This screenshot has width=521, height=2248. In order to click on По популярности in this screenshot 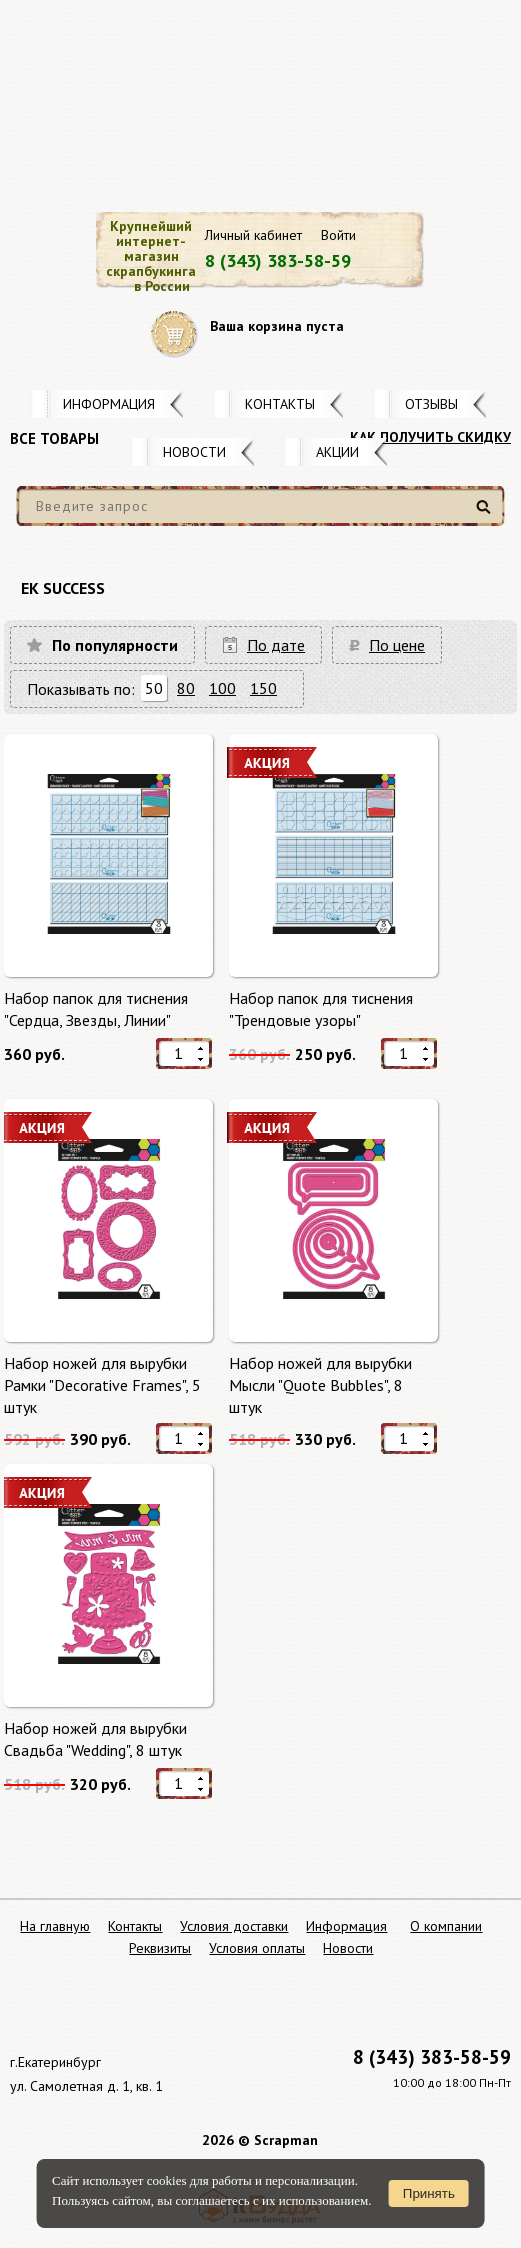, I will do `click(115, 645)`.